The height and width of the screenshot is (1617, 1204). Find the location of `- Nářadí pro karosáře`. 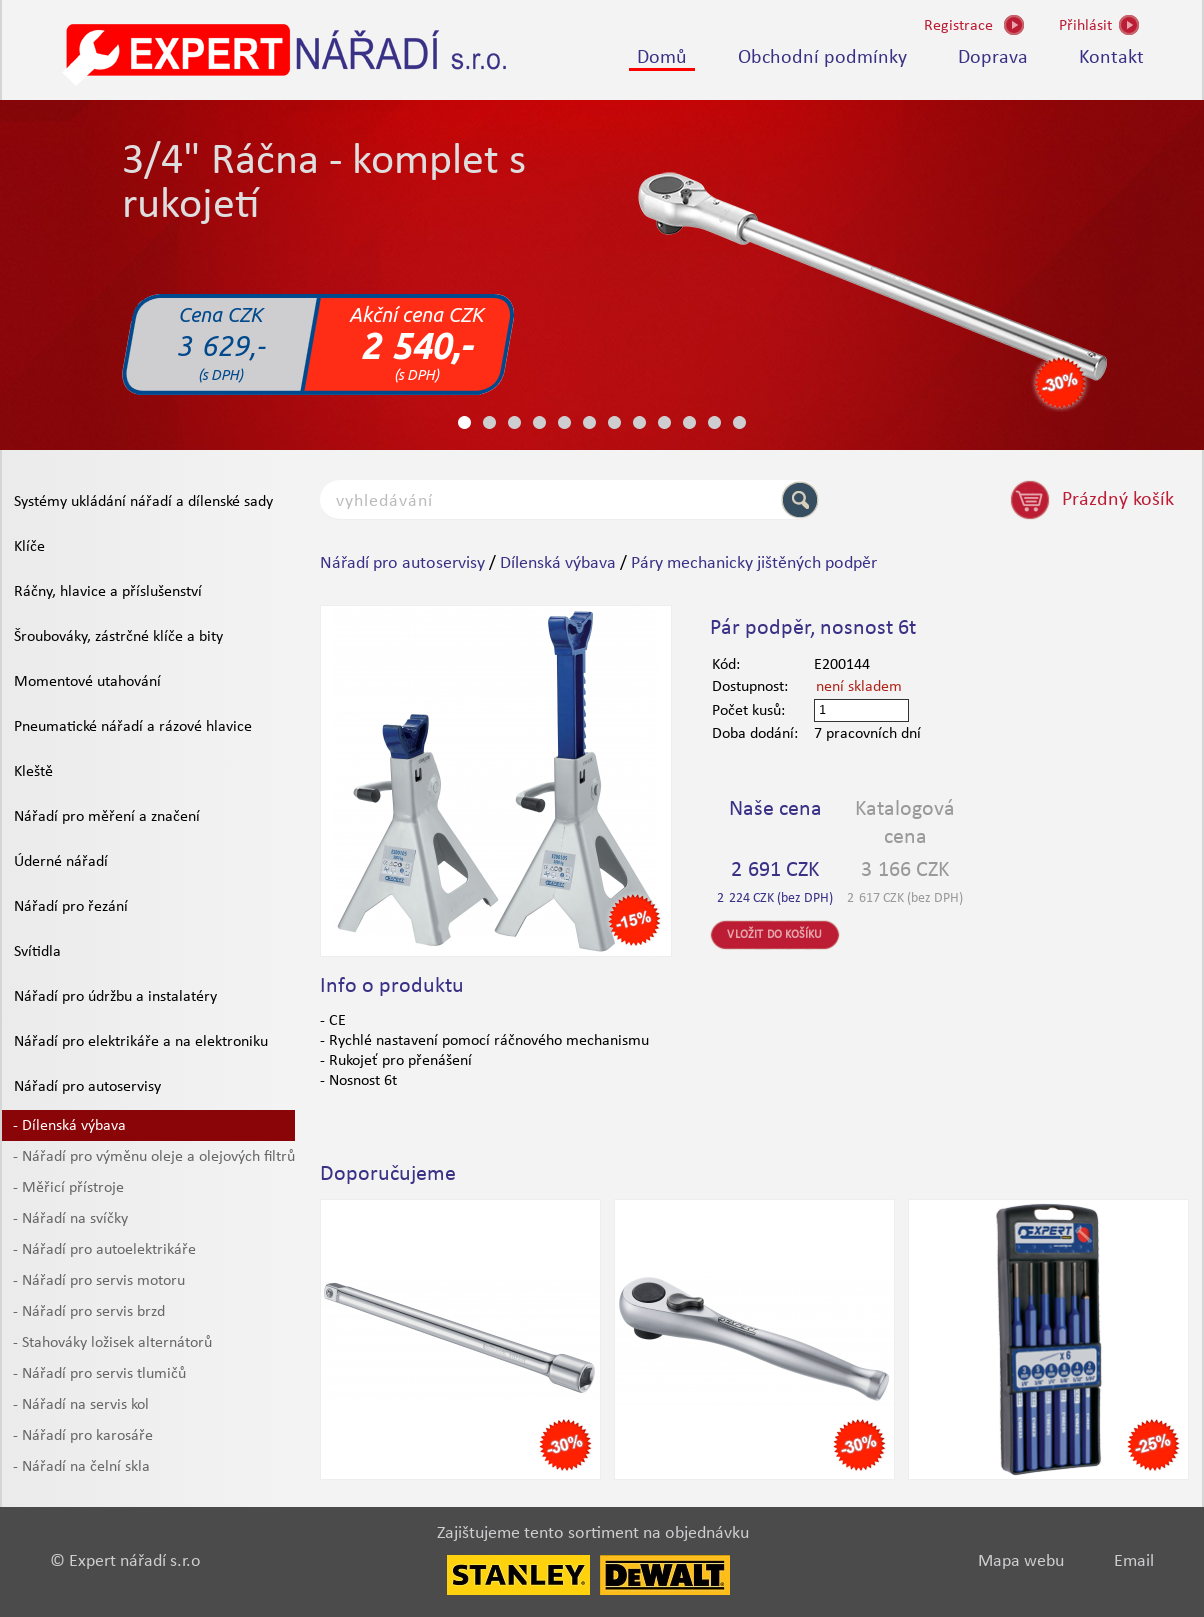

- Nářadí pro karosáře is located at coordinates (83, 1436).